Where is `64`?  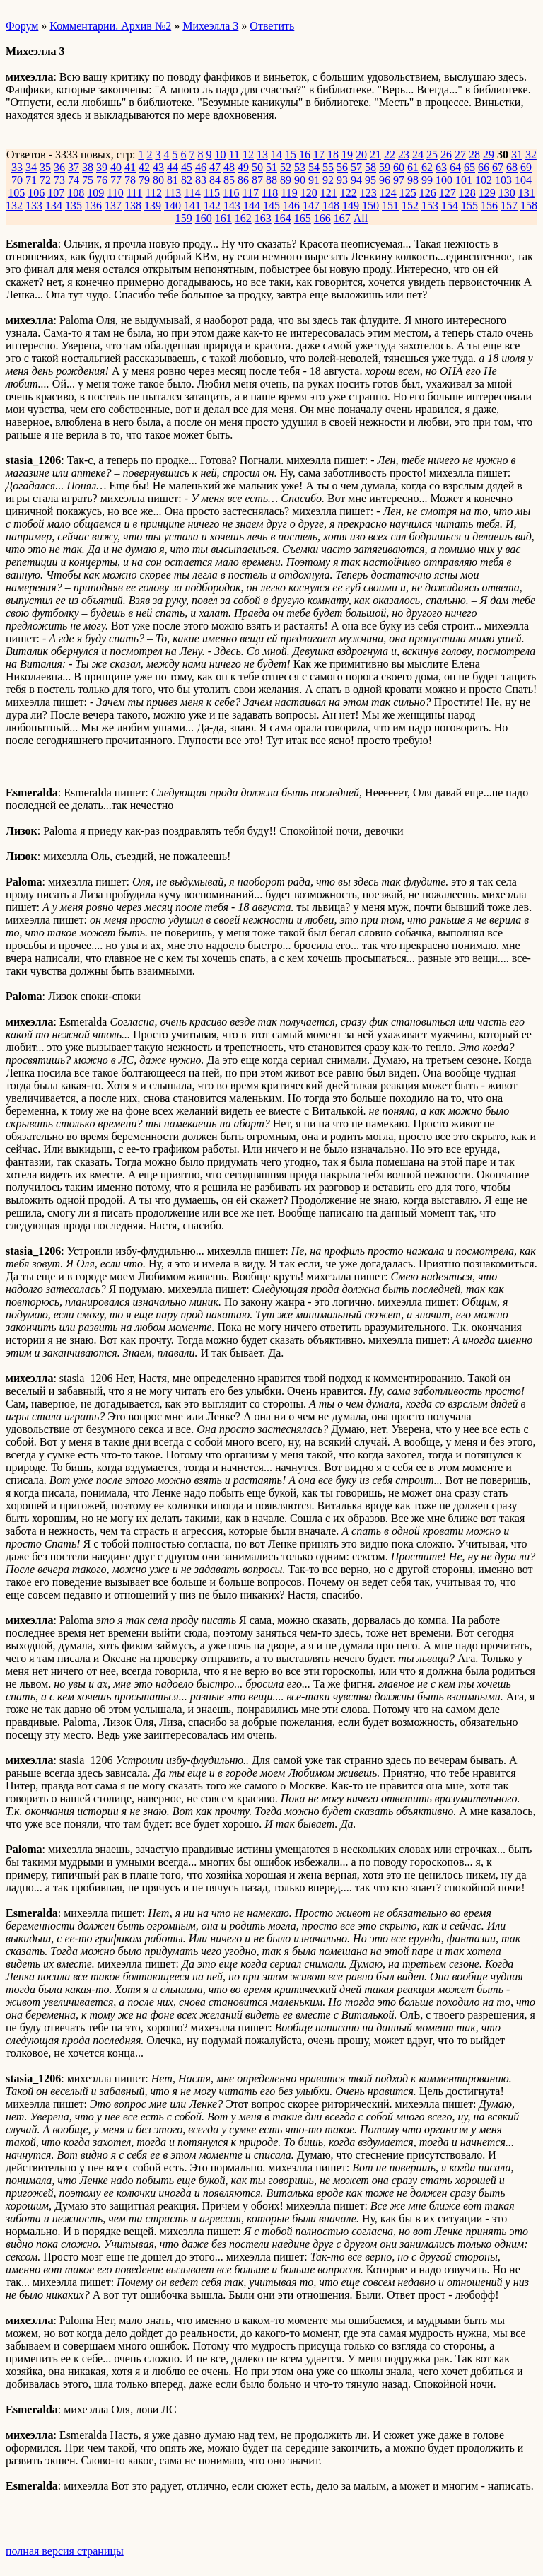
64 is located at coordinates (455, 167).